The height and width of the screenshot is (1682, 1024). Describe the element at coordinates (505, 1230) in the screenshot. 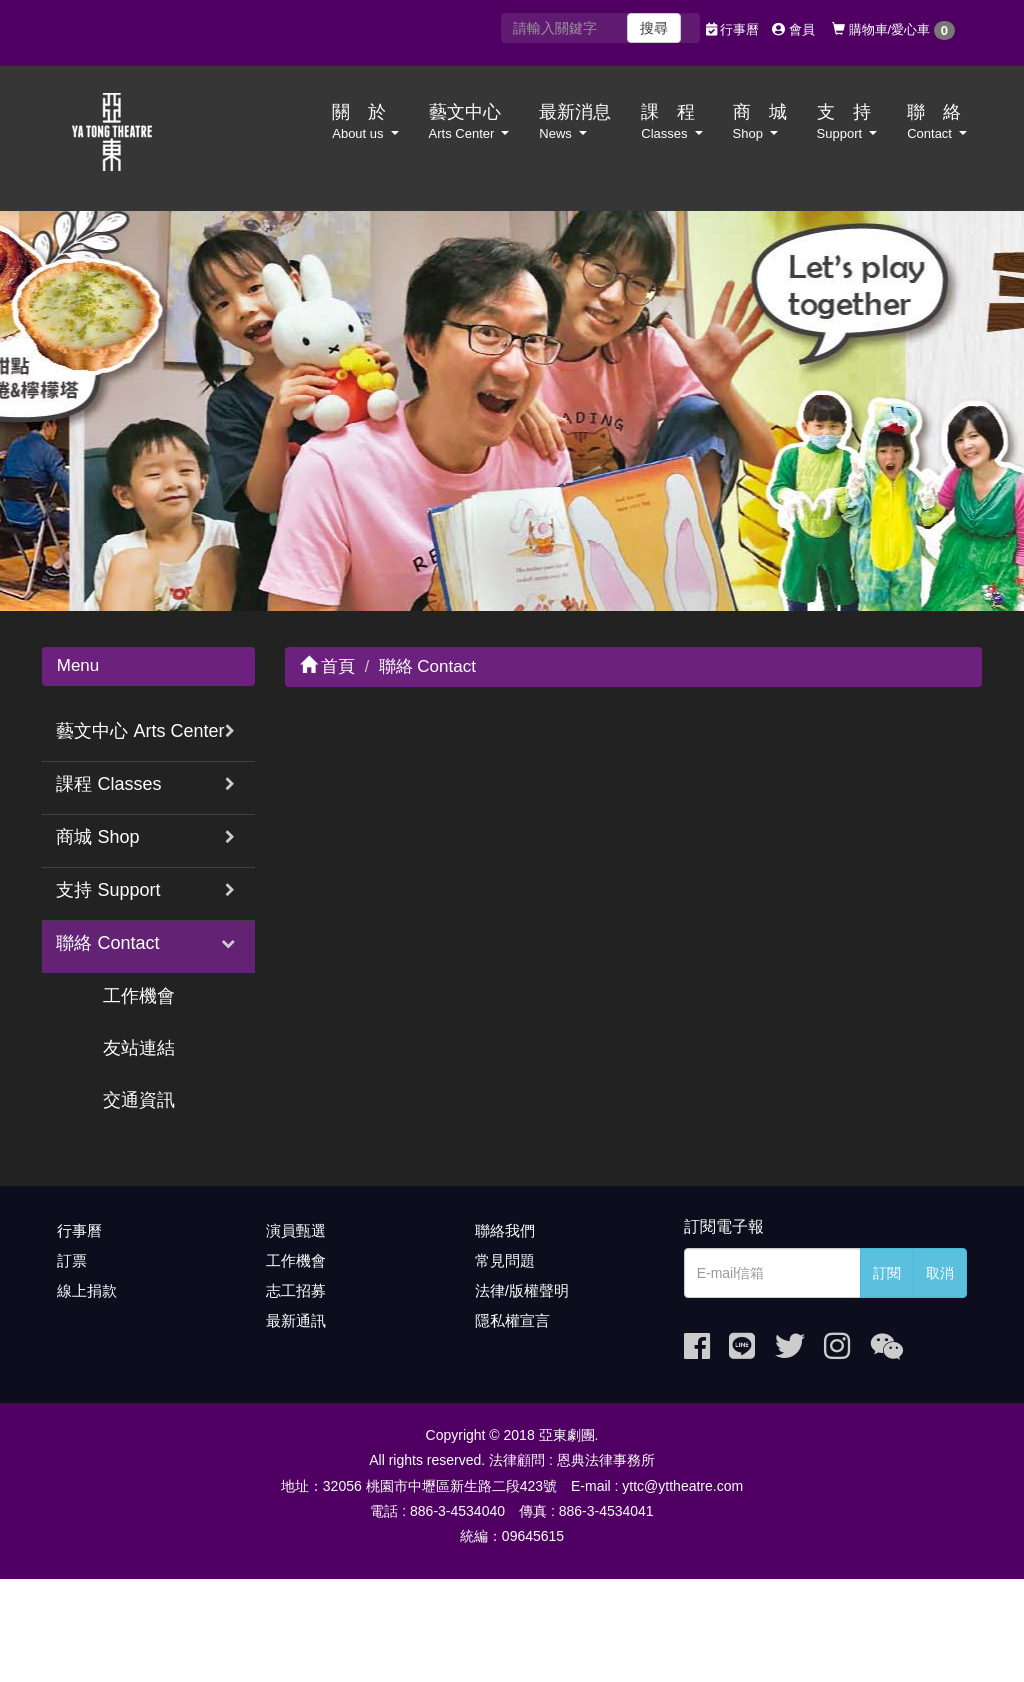

I see `聯絡我們` at that location.